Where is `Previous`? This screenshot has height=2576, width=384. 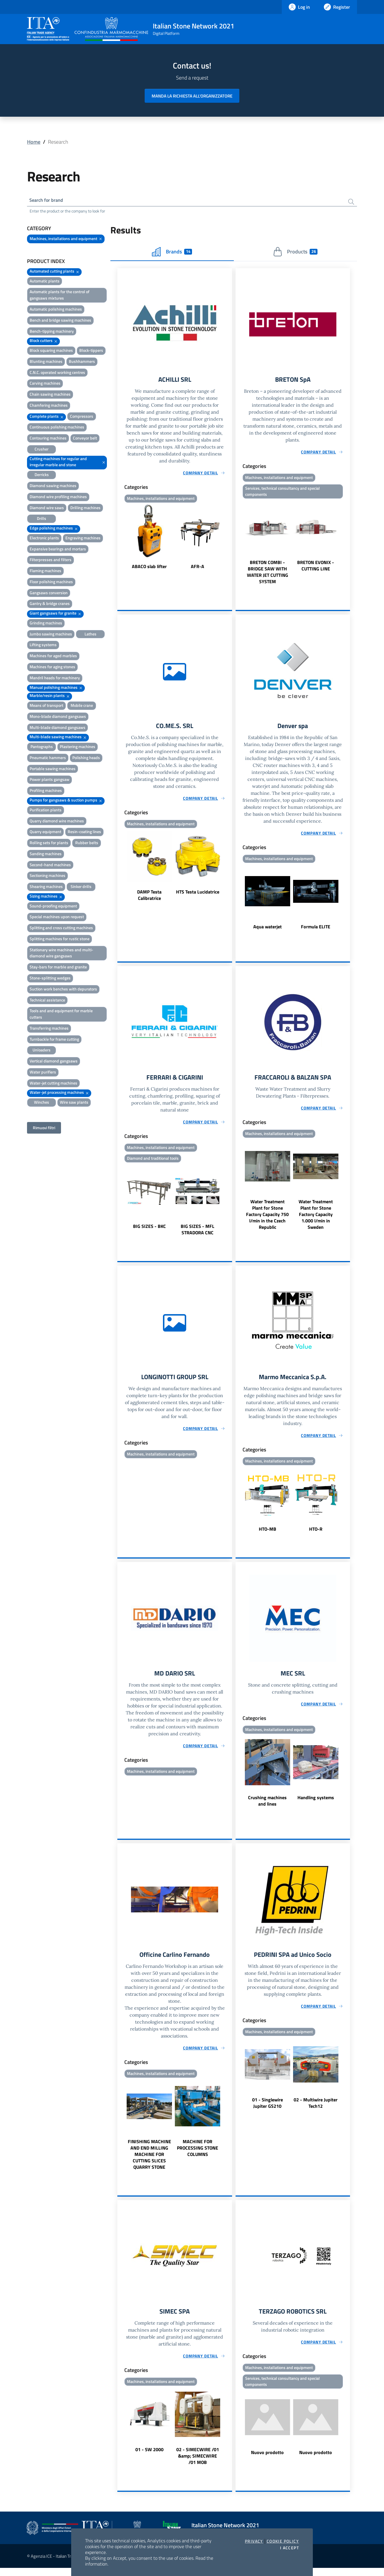 Previous is located at coordinates (120, 539).